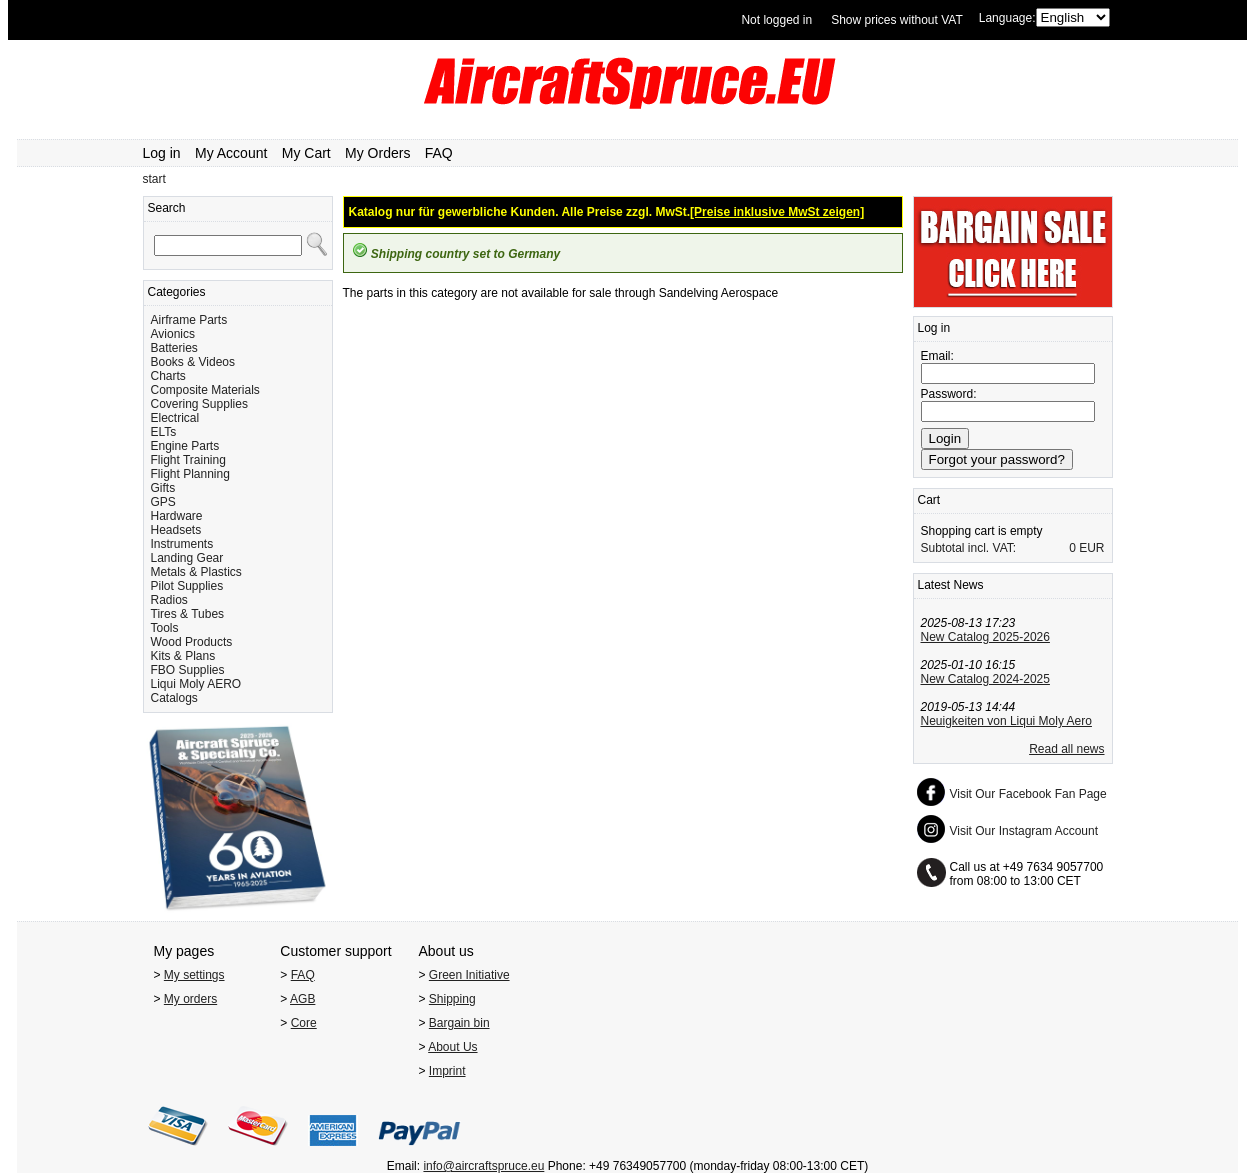 The width and height of the screenshot is (1255, 1173). What do you see at coordinates (154, 179) in the screenshot?
I see `start` at bounding box center [154, 179].